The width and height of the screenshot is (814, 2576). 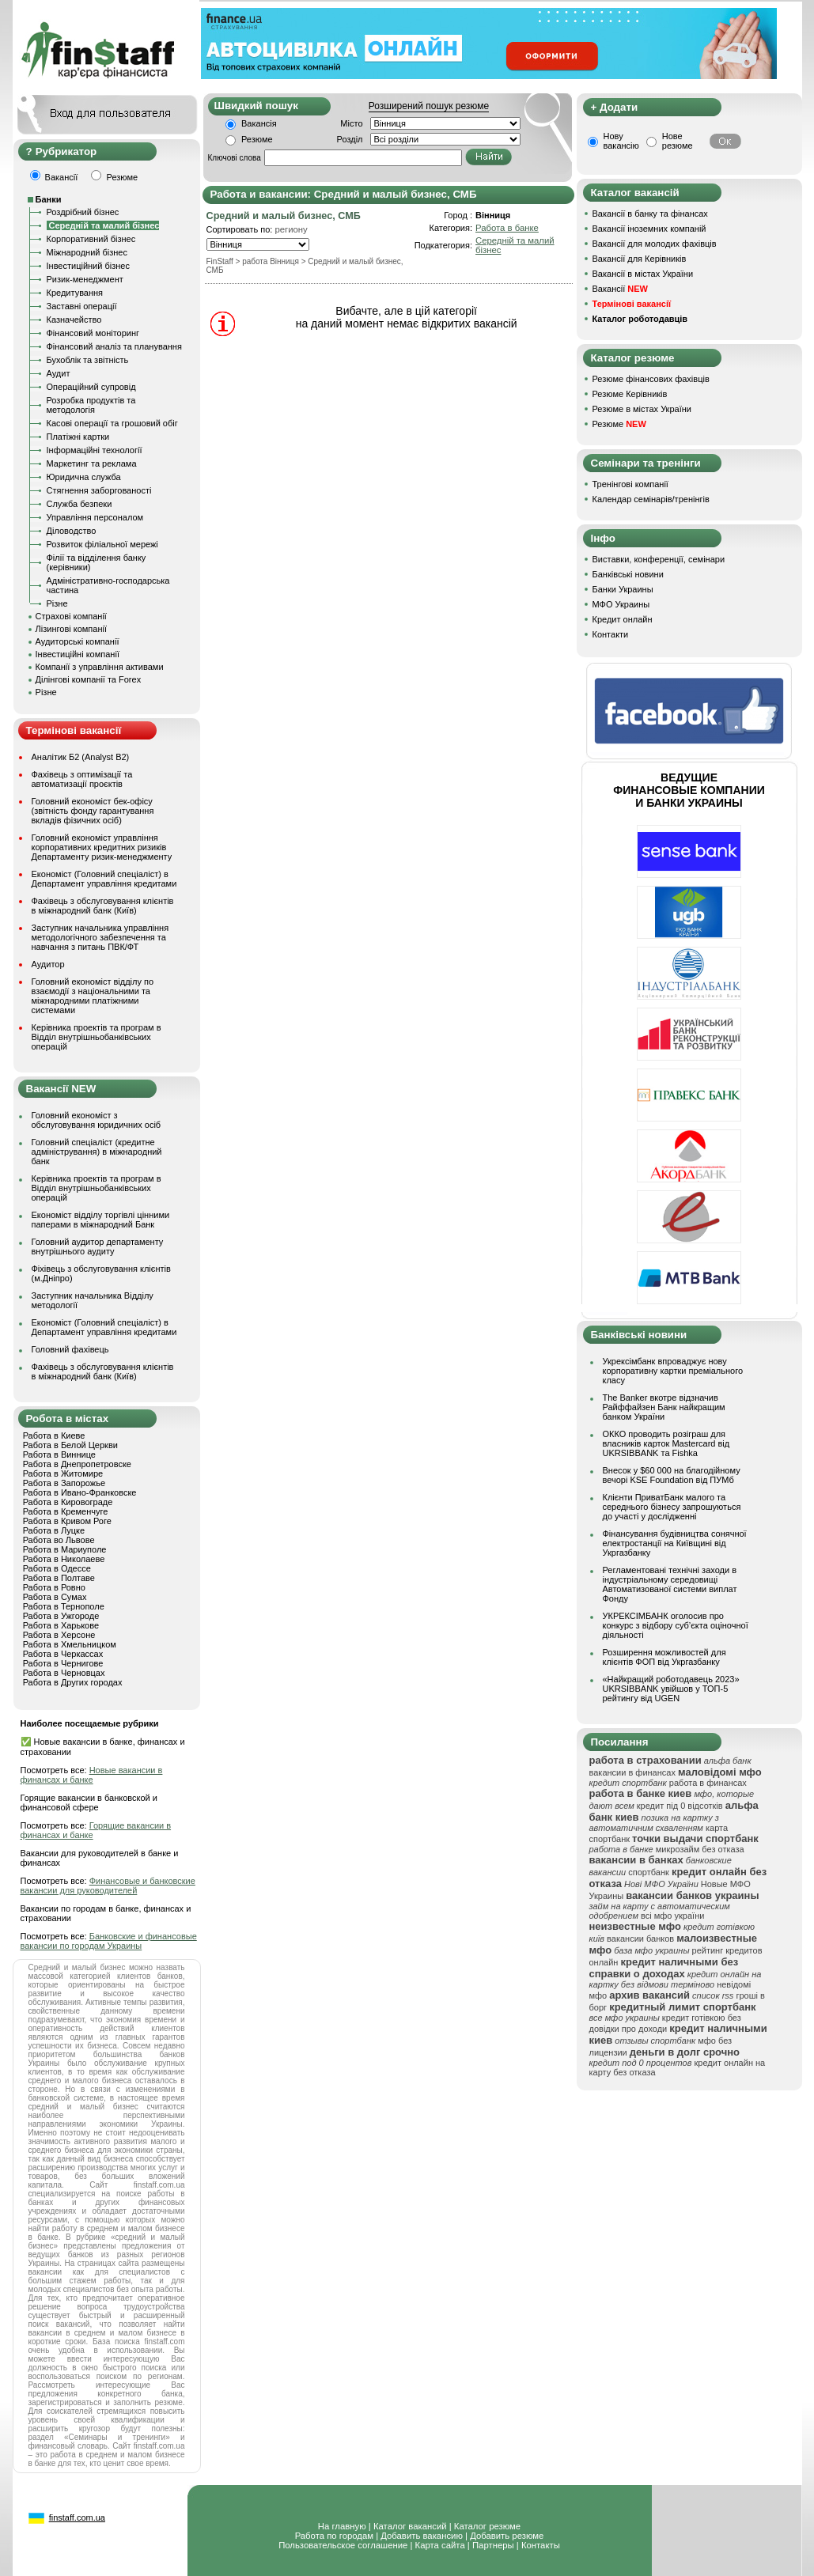 I want to click on Резюме фінансових фахівців, so click(x=651, y=379).